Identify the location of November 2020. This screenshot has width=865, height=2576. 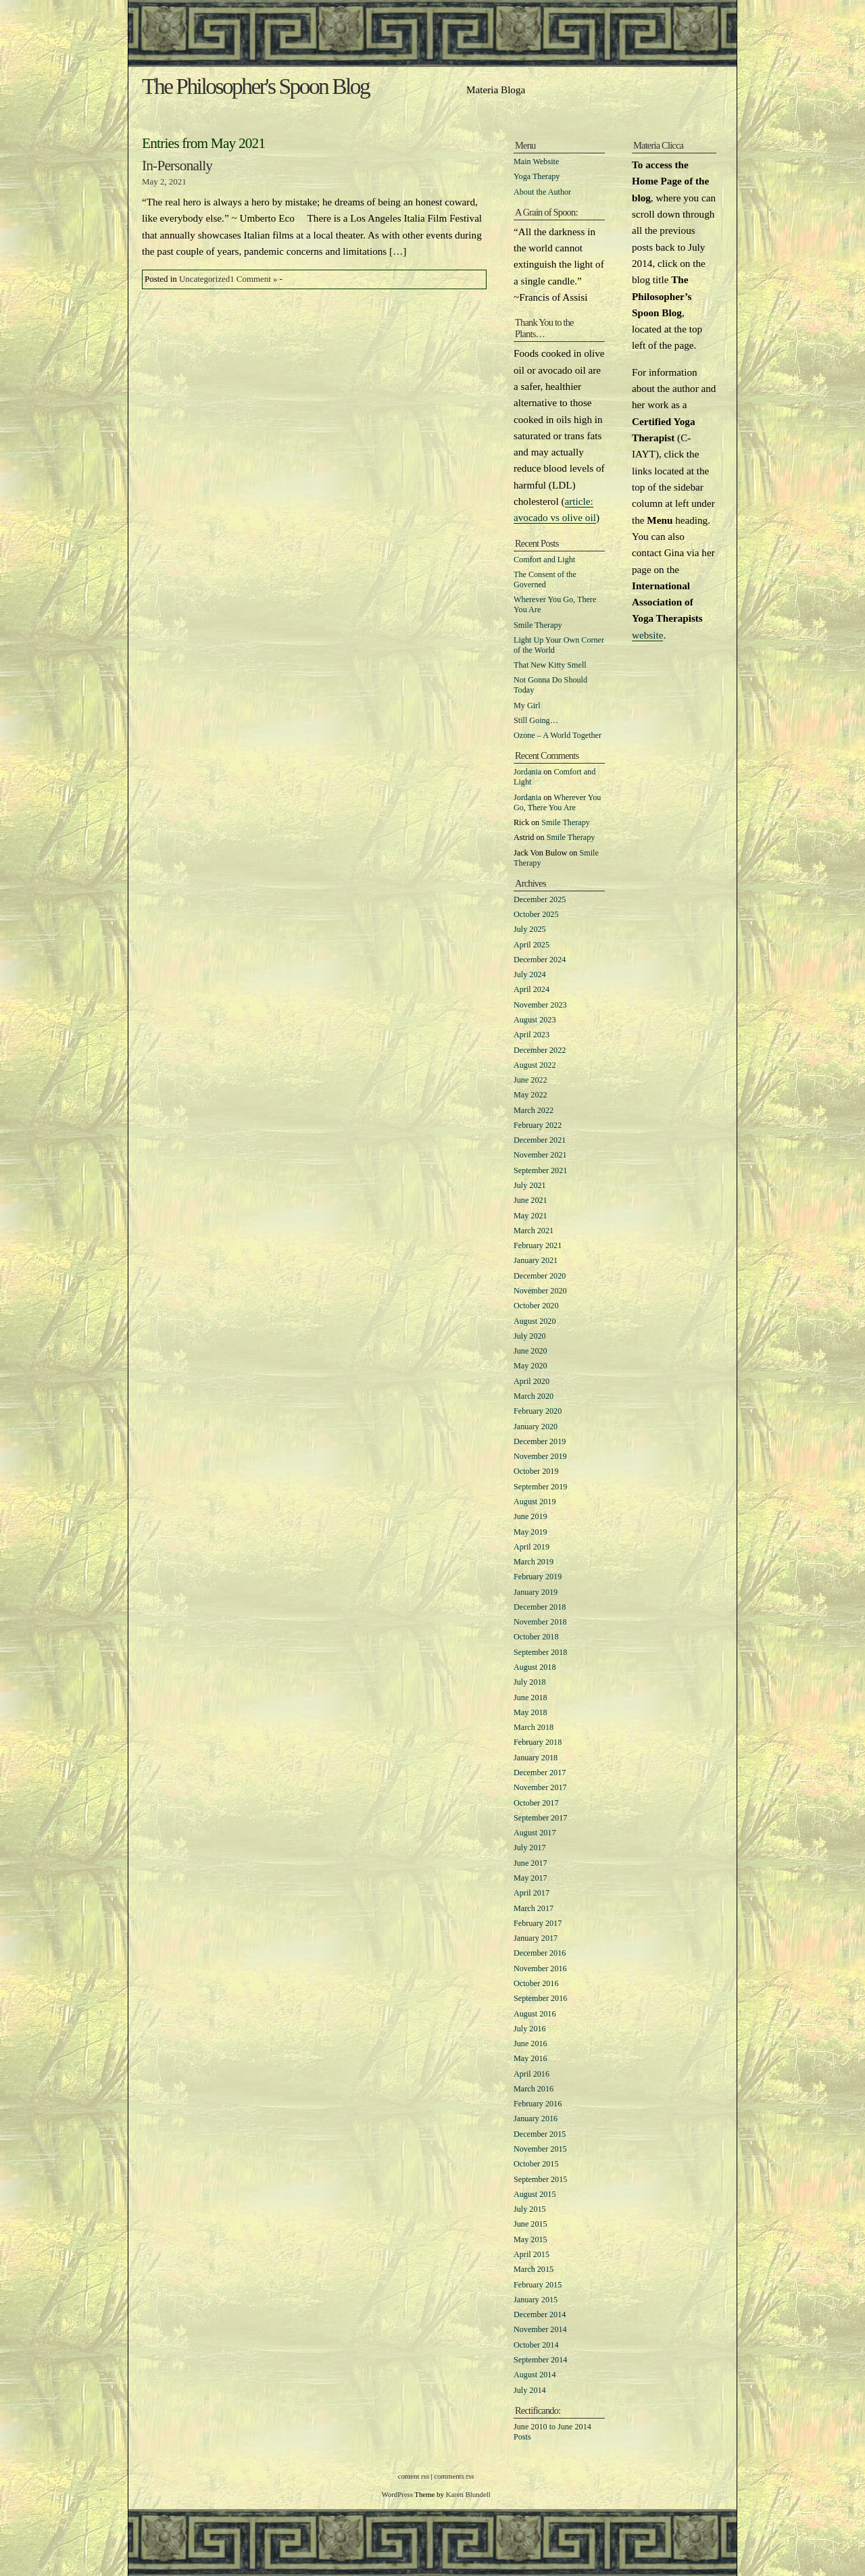
(540, 1290).